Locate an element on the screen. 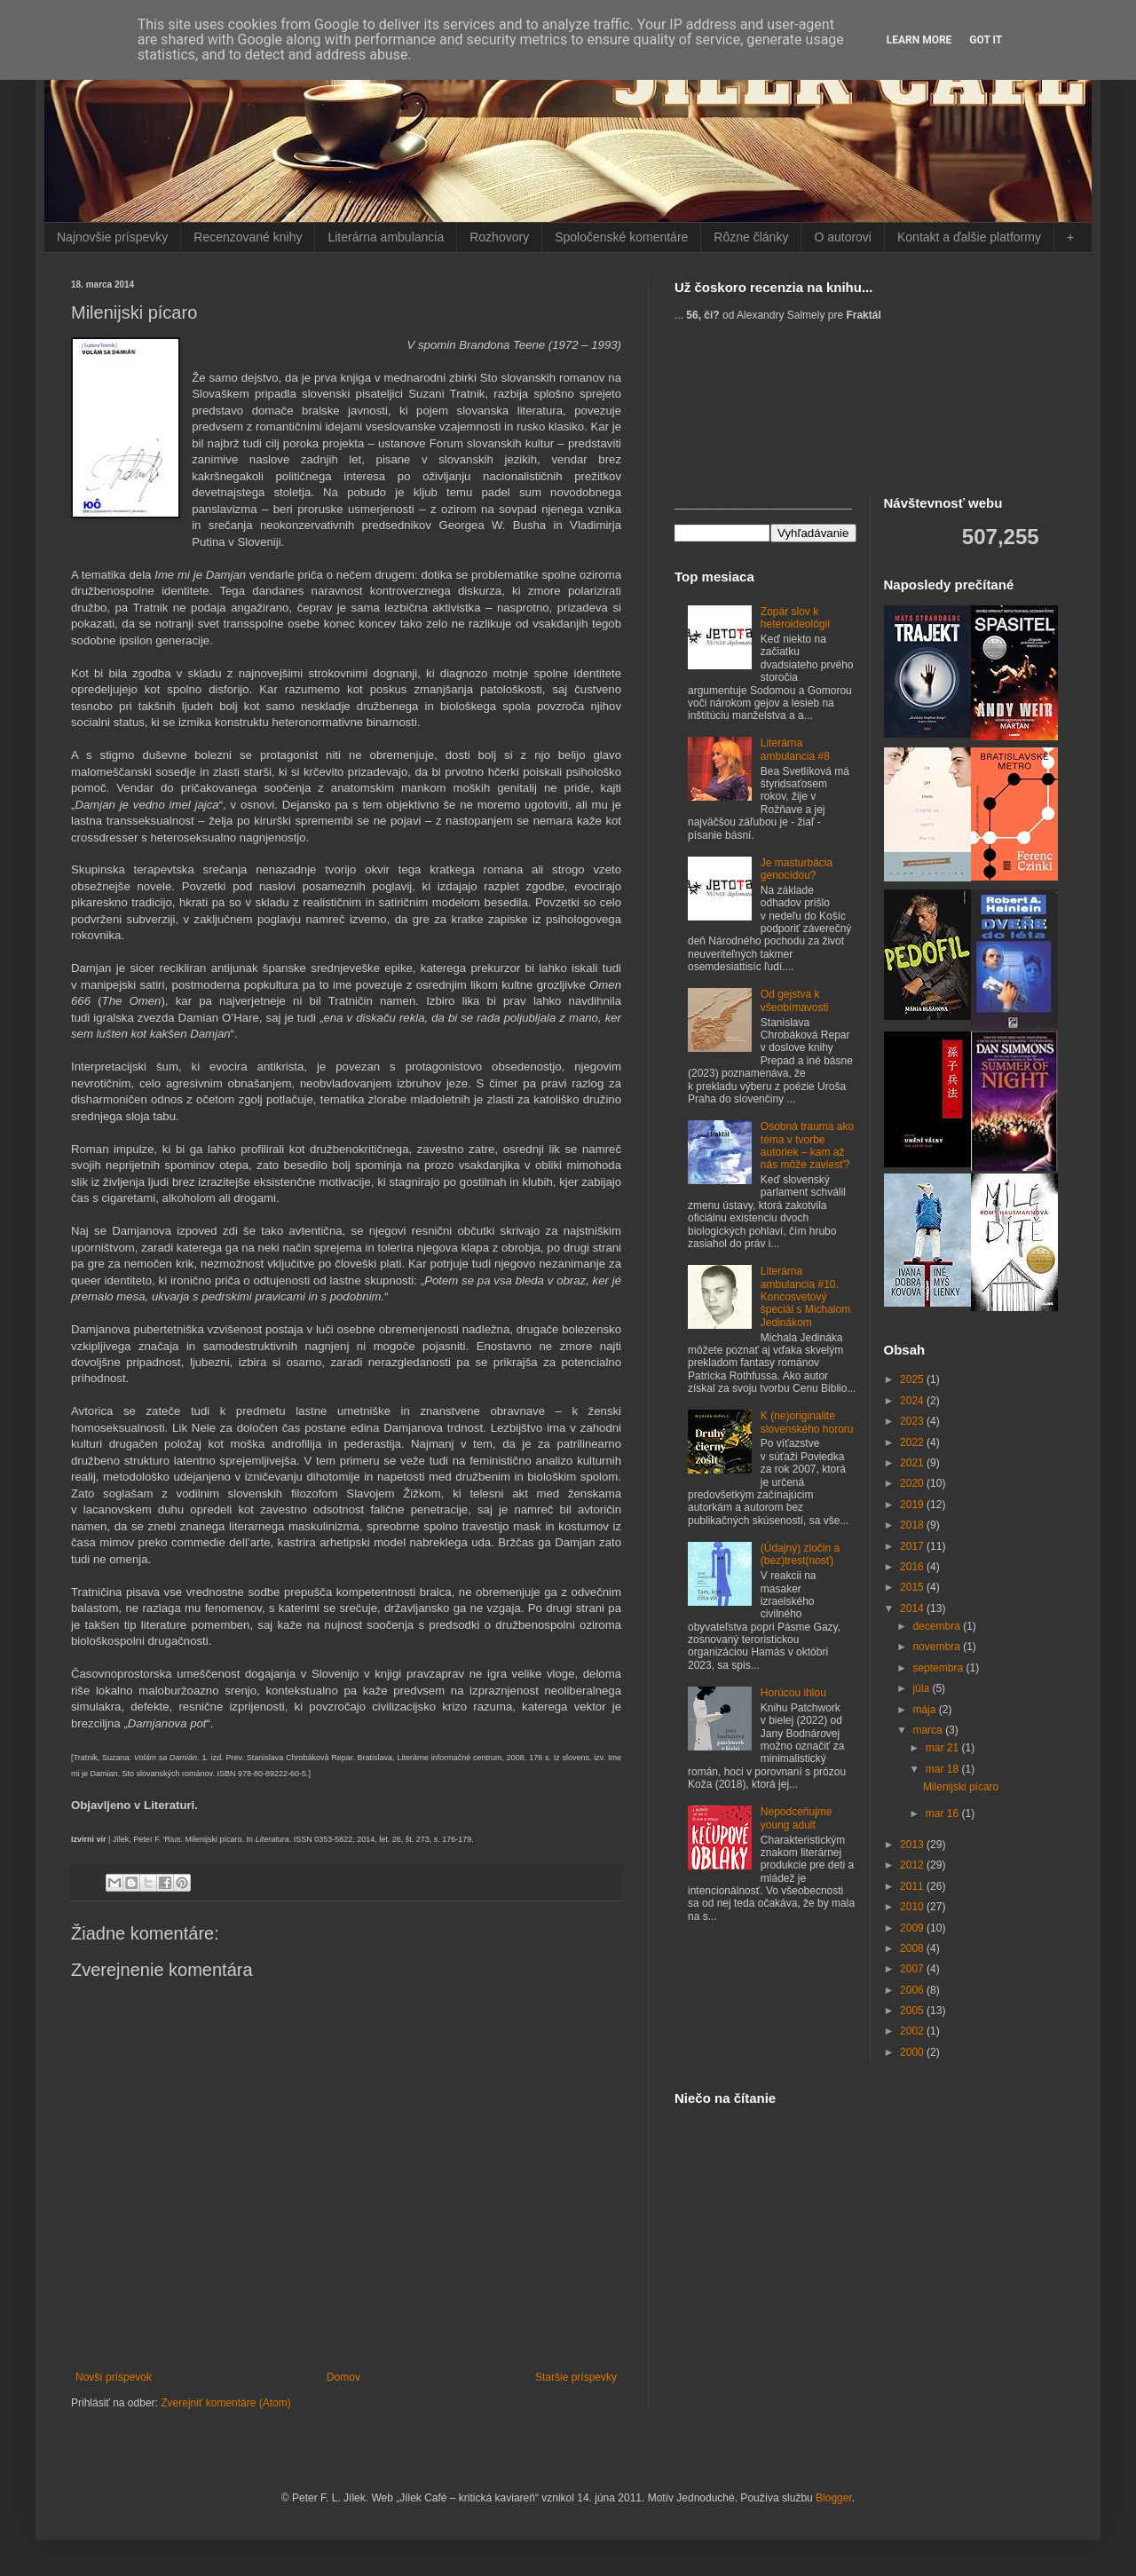 The image size is (1136, 2576). K (ne)originalite slovenského hororu is located at coordinates (807, 1422).